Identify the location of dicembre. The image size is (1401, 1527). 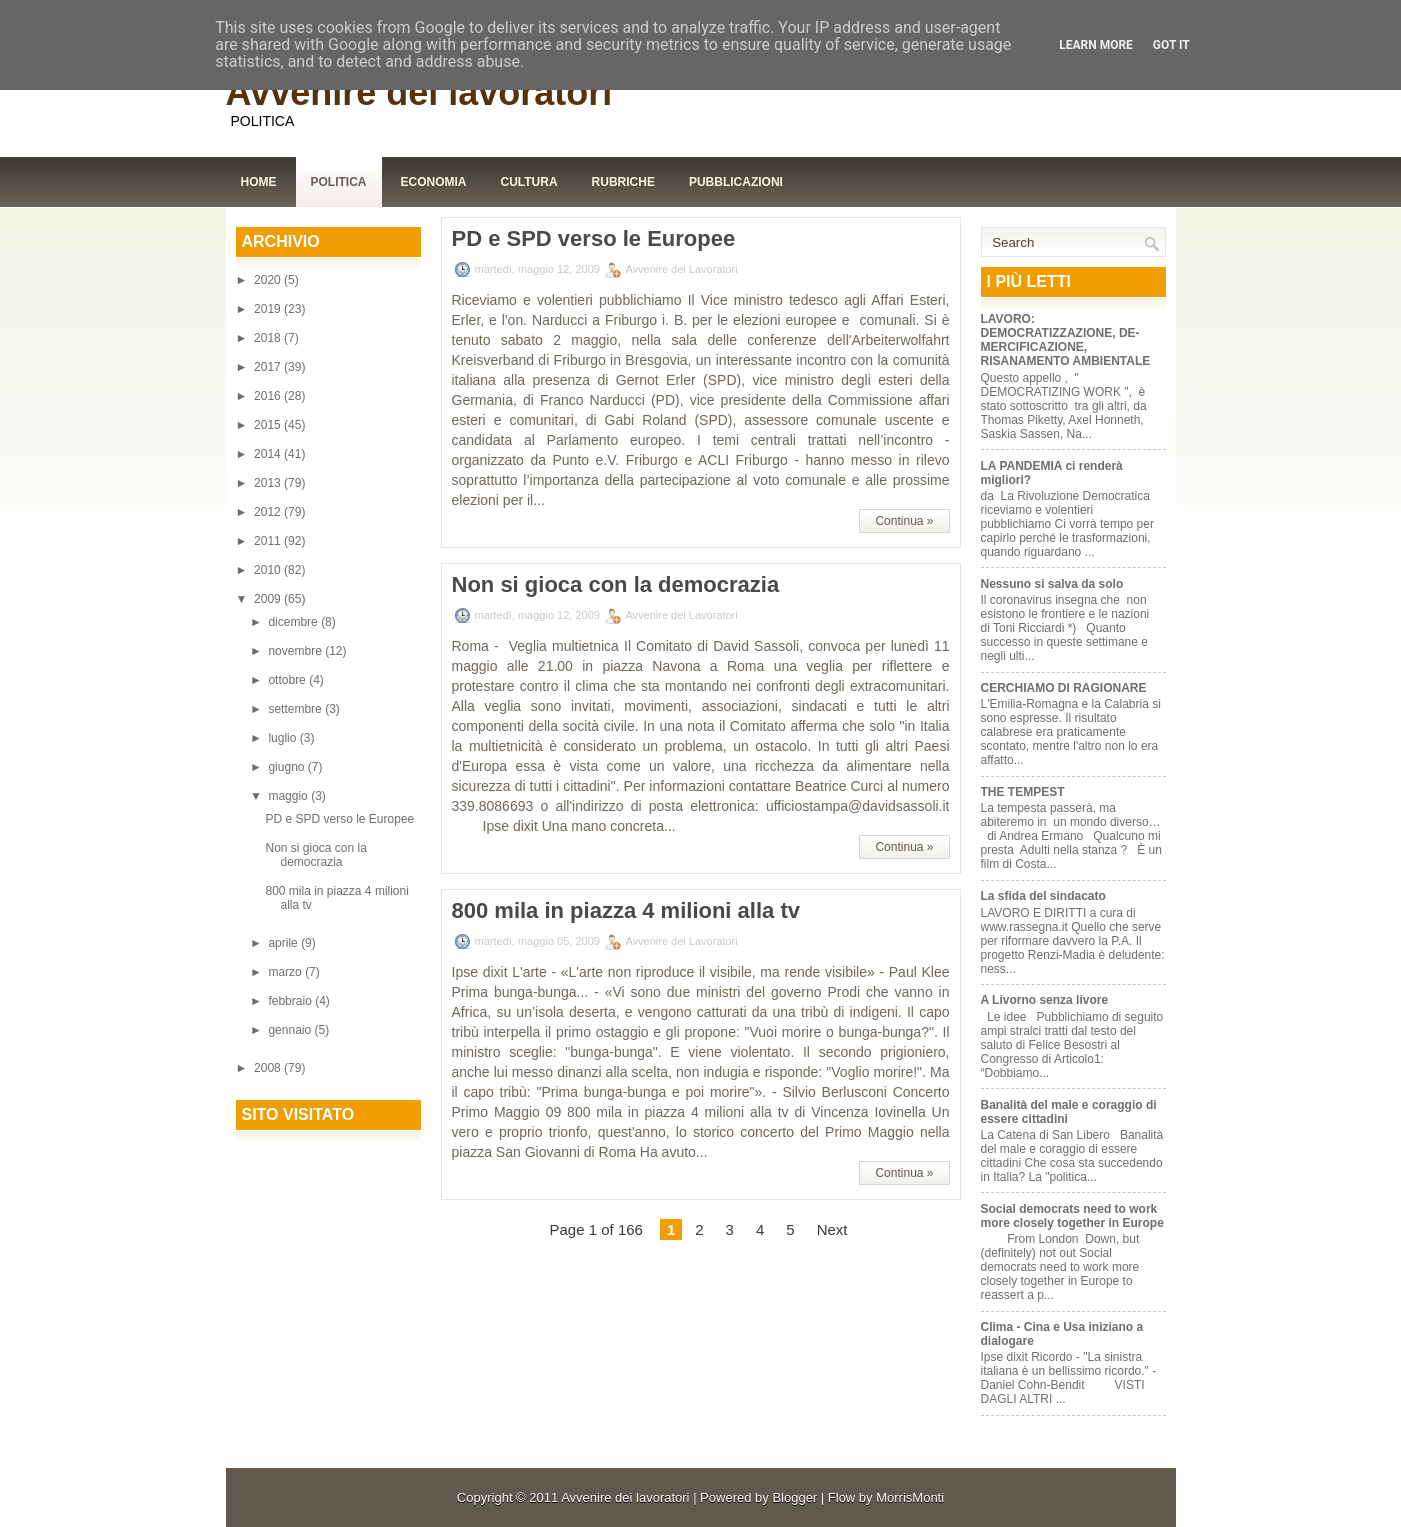
(294, 622).